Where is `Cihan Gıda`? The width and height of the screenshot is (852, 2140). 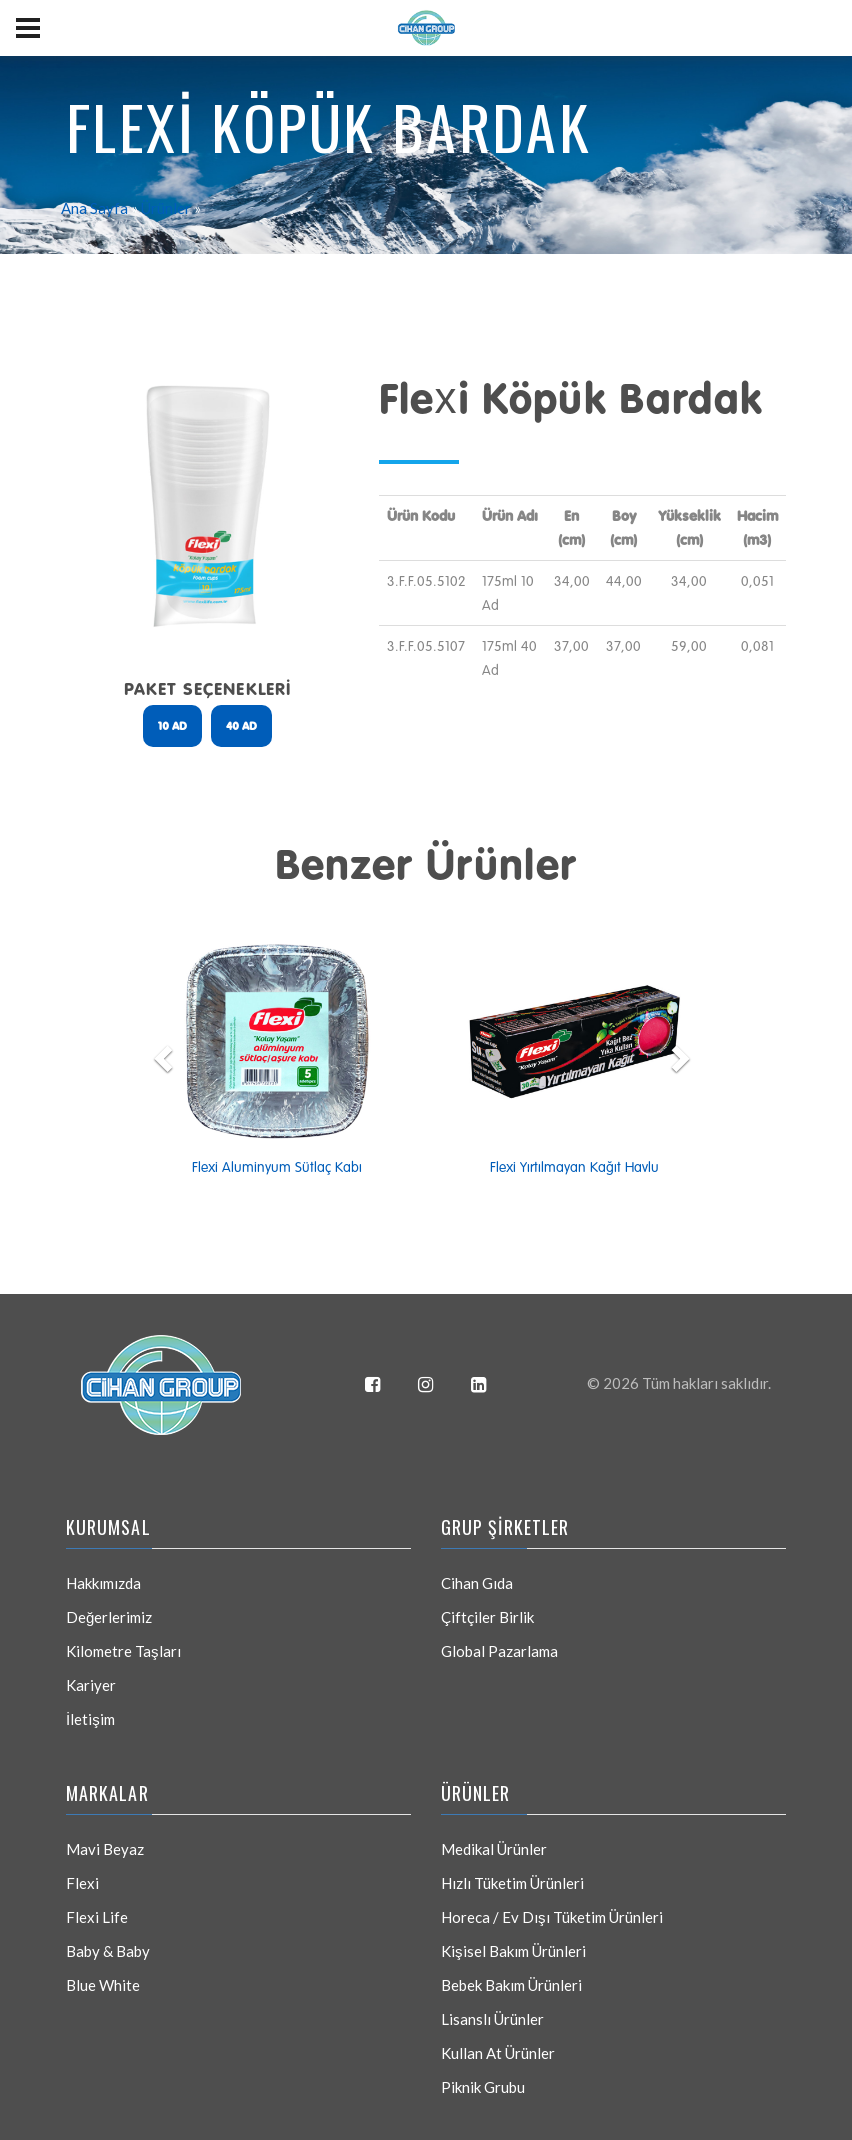 Cihan Gıda is located at coordinates (477, 1583).